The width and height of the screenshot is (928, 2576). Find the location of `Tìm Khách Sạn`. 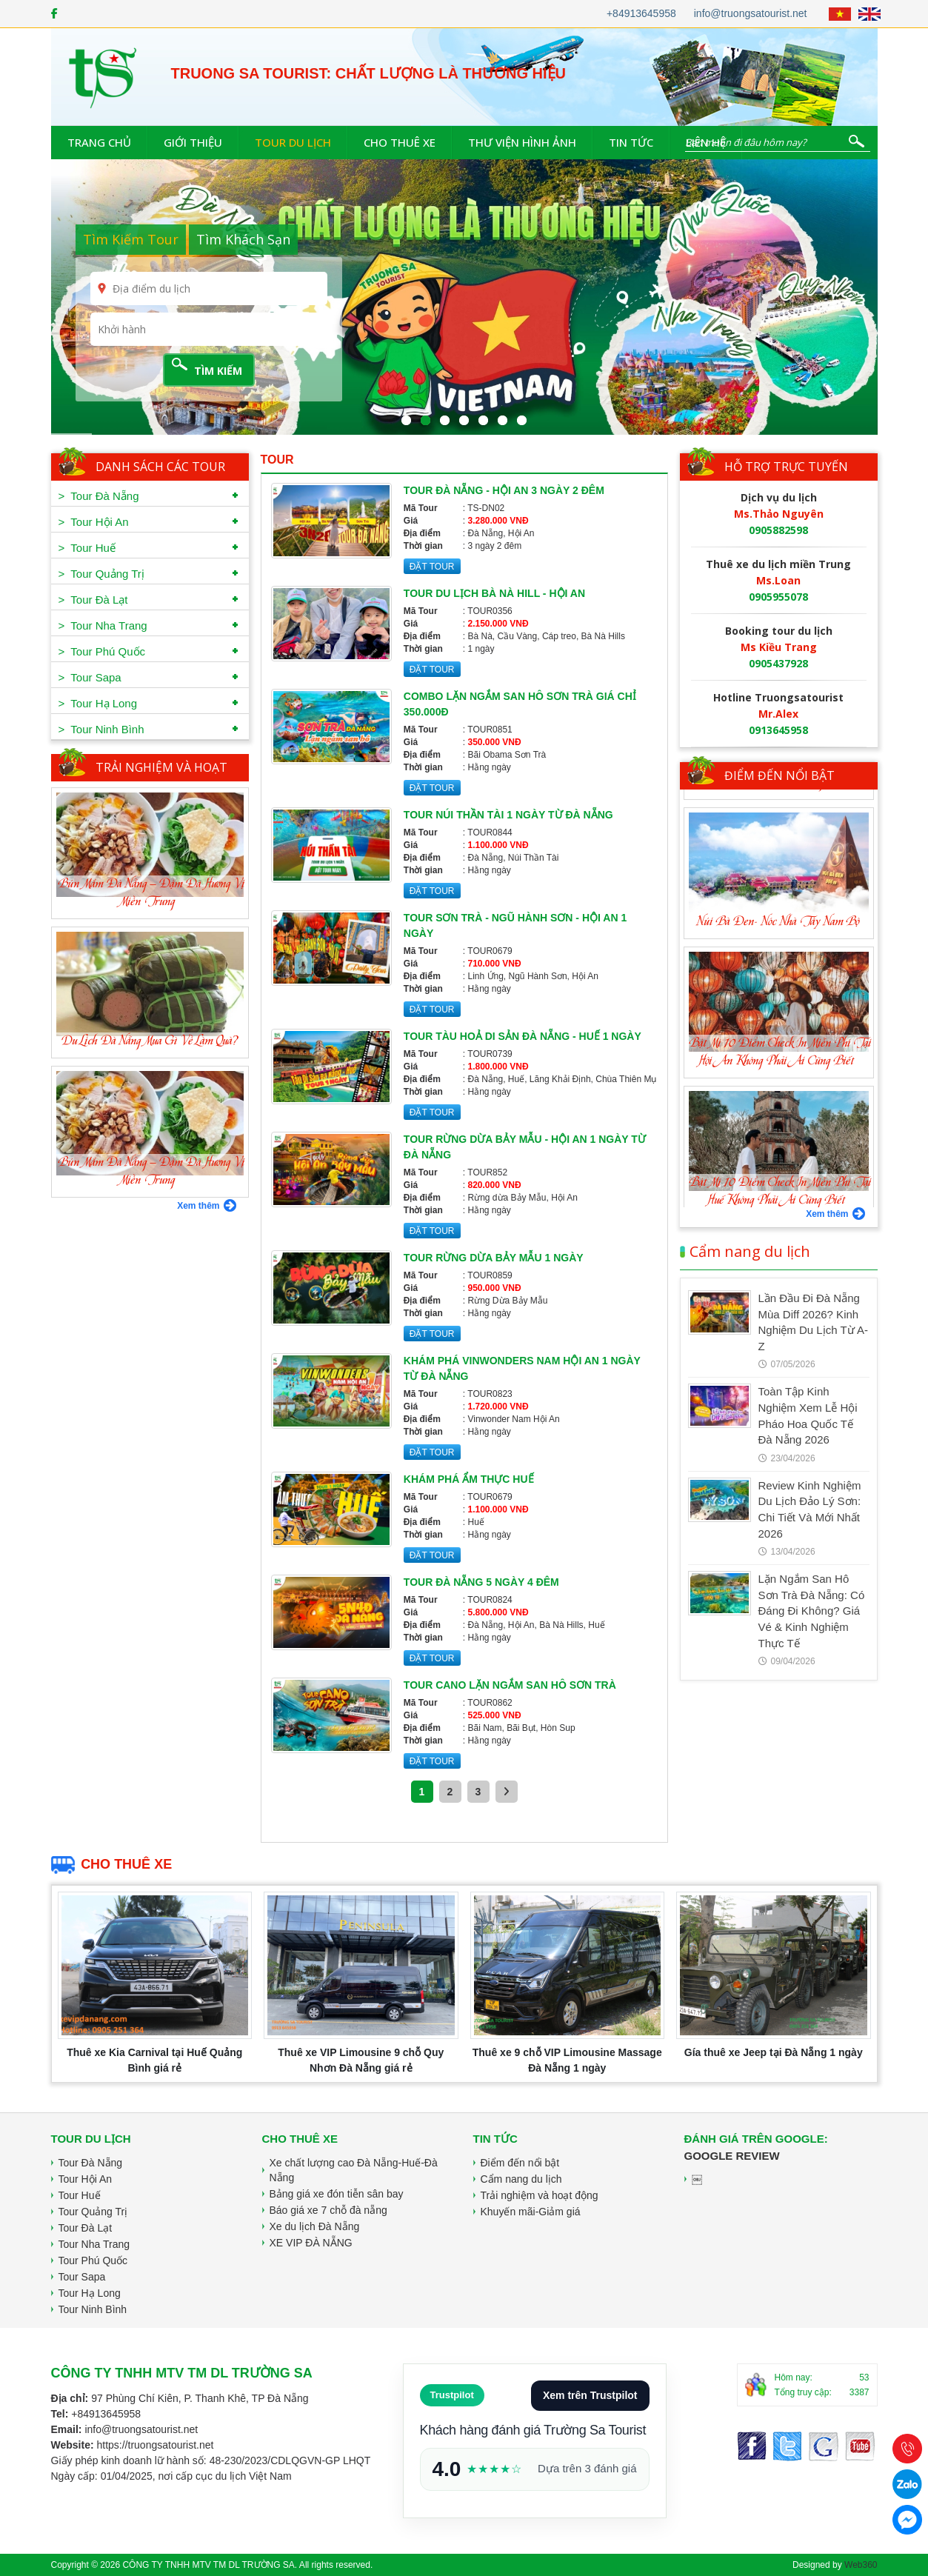

Tìm Khách Sạn is located at coordinates (243, 239).